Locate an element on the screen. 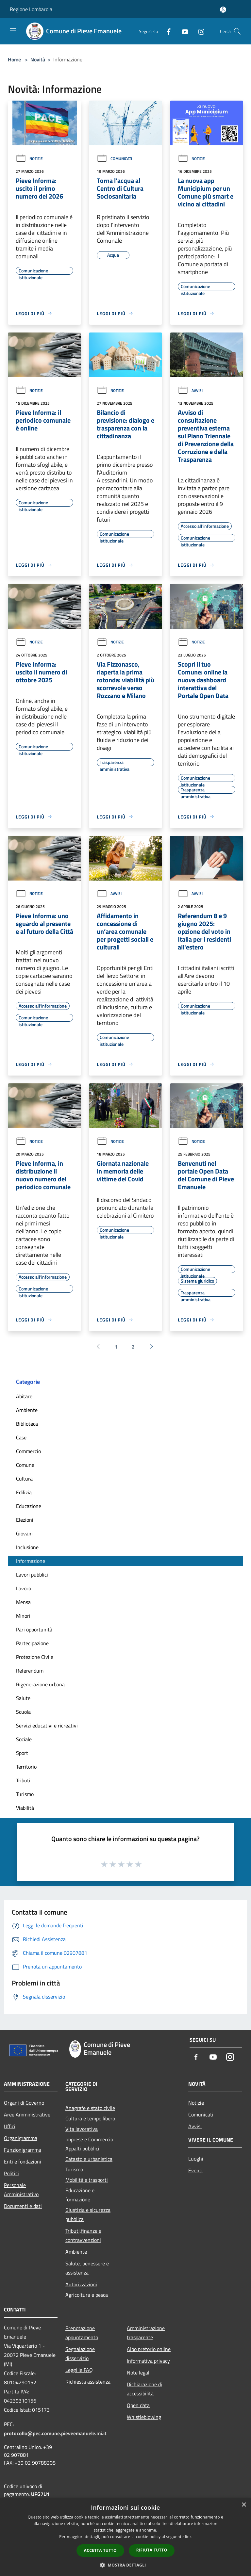 The width and height of the screenshot is (251, 2576). [Youtube] is located at coordinates (182, 31).